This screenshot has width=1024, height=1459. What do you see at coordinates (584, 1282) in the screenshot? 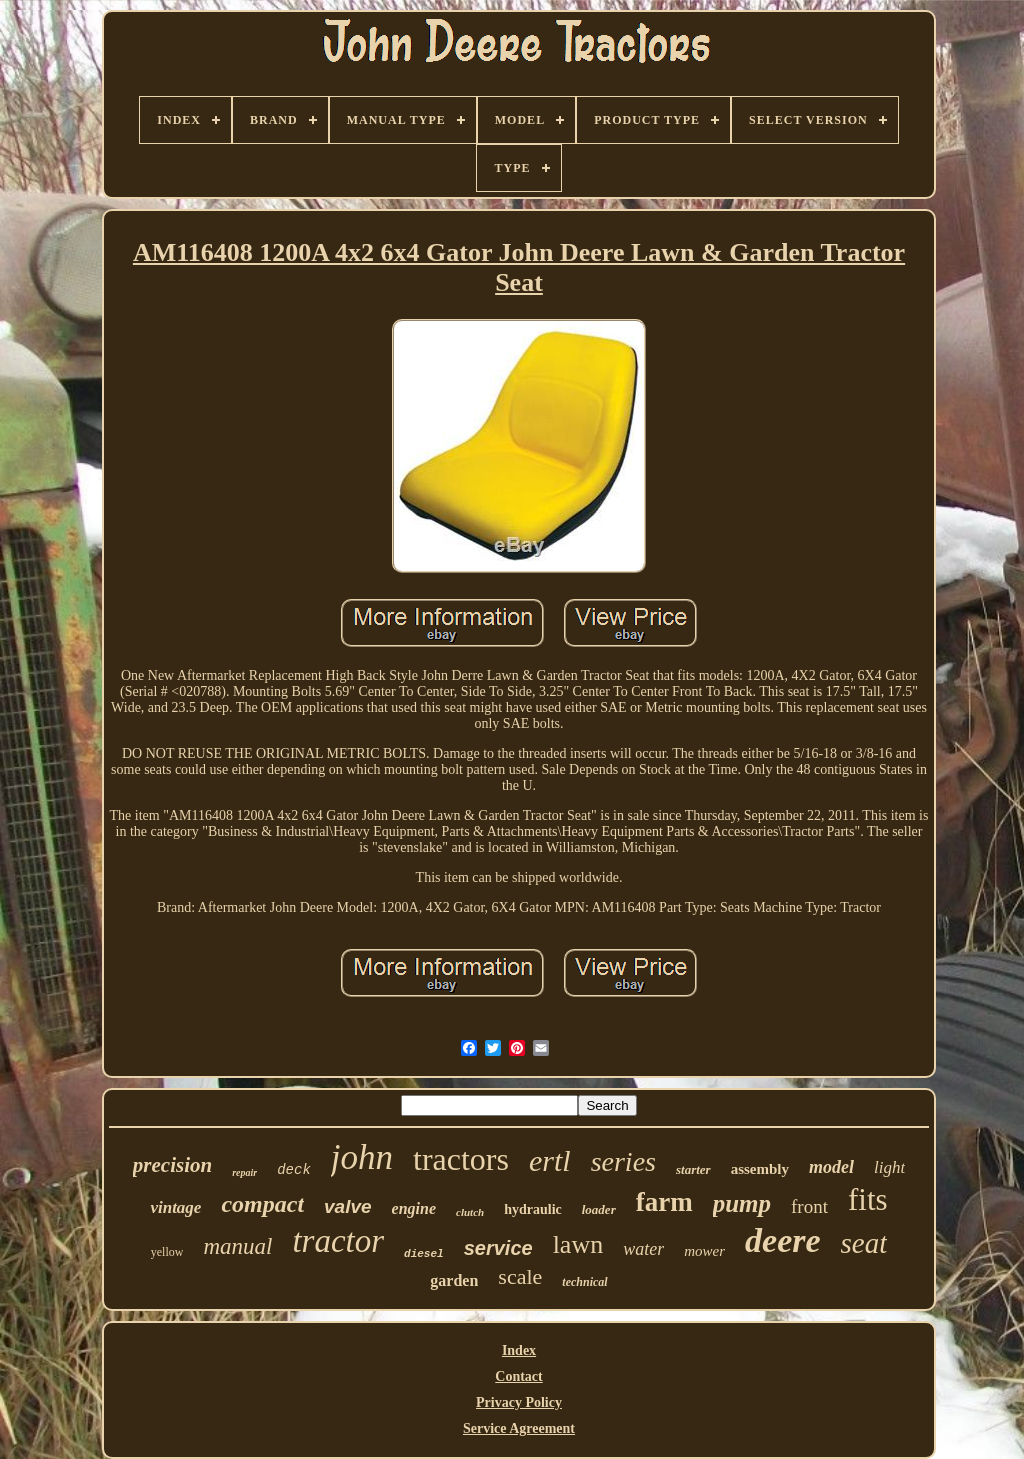
I see `technical` at bounding box center [584, 1282].